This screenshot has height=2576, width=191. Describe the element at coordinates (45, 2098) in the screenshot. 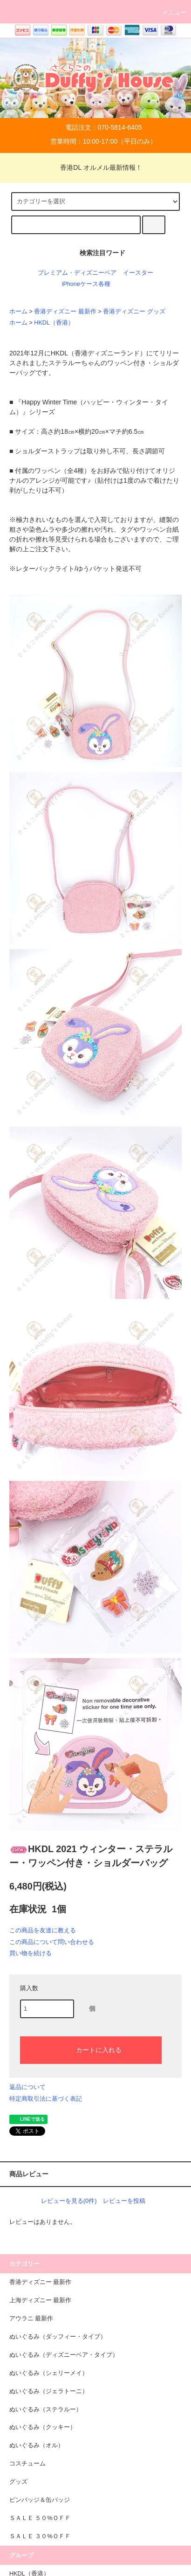

I see `特定商取引法に基づく表記` at that location.